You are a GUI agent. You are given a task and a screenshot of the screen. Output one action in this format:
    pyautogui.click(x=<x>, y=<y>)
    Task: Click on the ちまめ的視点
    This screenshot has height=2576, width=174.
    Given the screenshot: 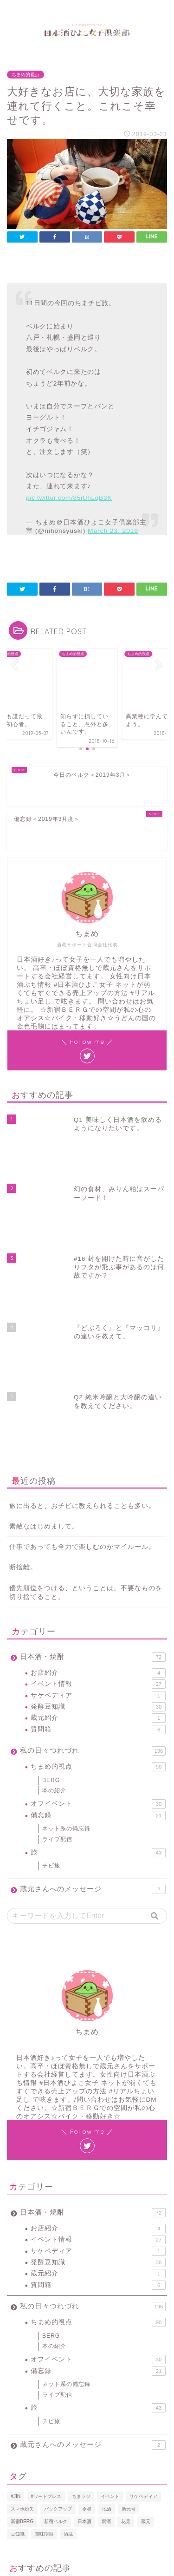 What is the action you would take?
    pyautogui.click(x=25, y=74)
    